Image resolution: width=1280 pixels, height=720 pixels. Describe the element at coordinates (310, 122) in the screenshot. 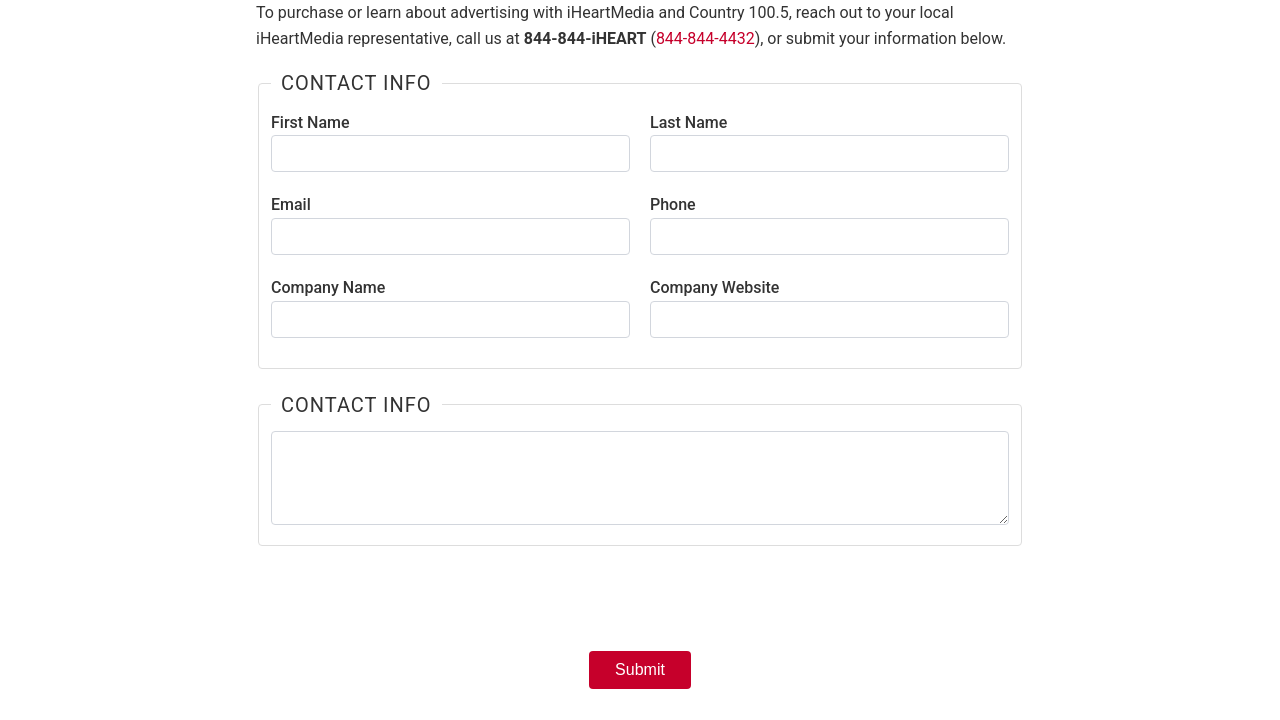

I see `First Name` at that location.